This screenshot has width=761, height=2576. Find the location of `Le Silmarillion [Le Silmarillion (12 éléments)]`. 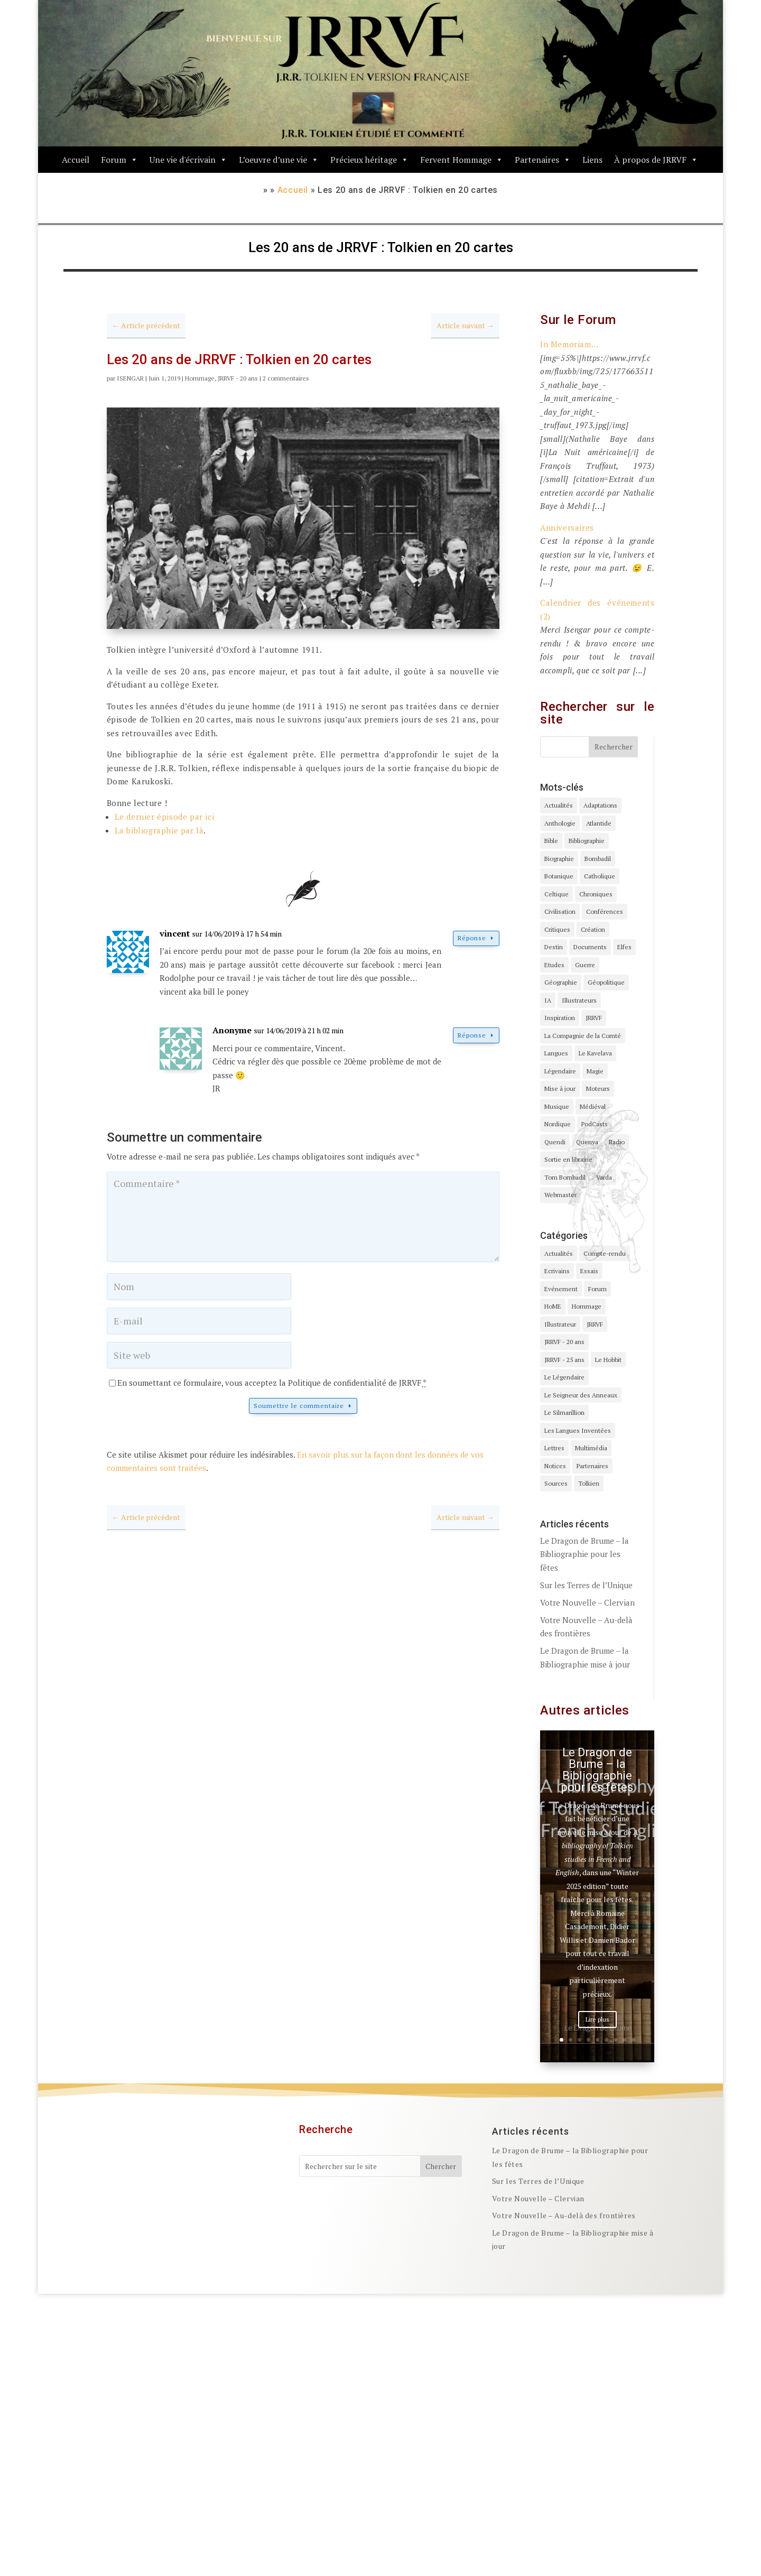

Le Silmarillion [Le Silmarillion (12 éléments)] is located at coordinates (564, 1412).